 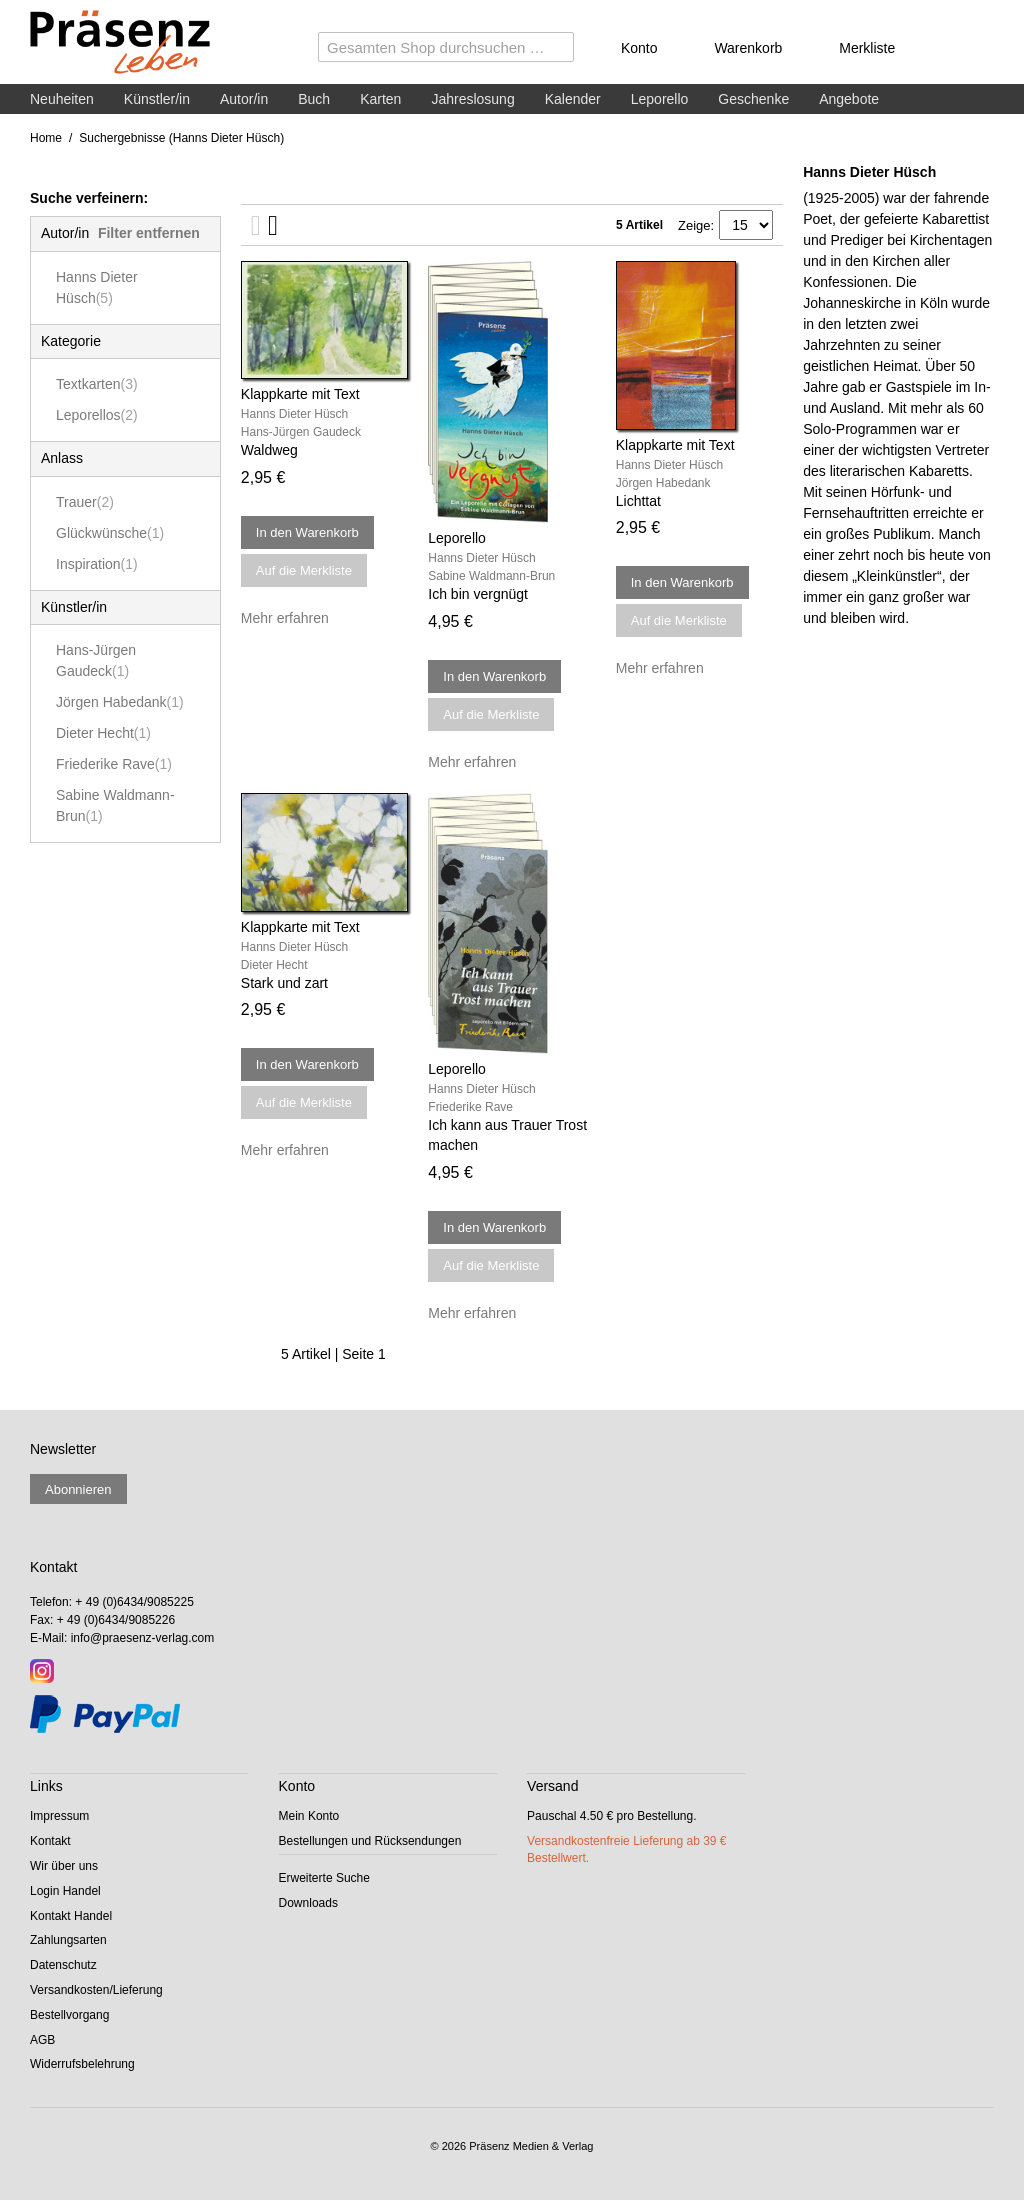 I want to click on Hanns Dieter Hüsch, so click(x=97, y=287).